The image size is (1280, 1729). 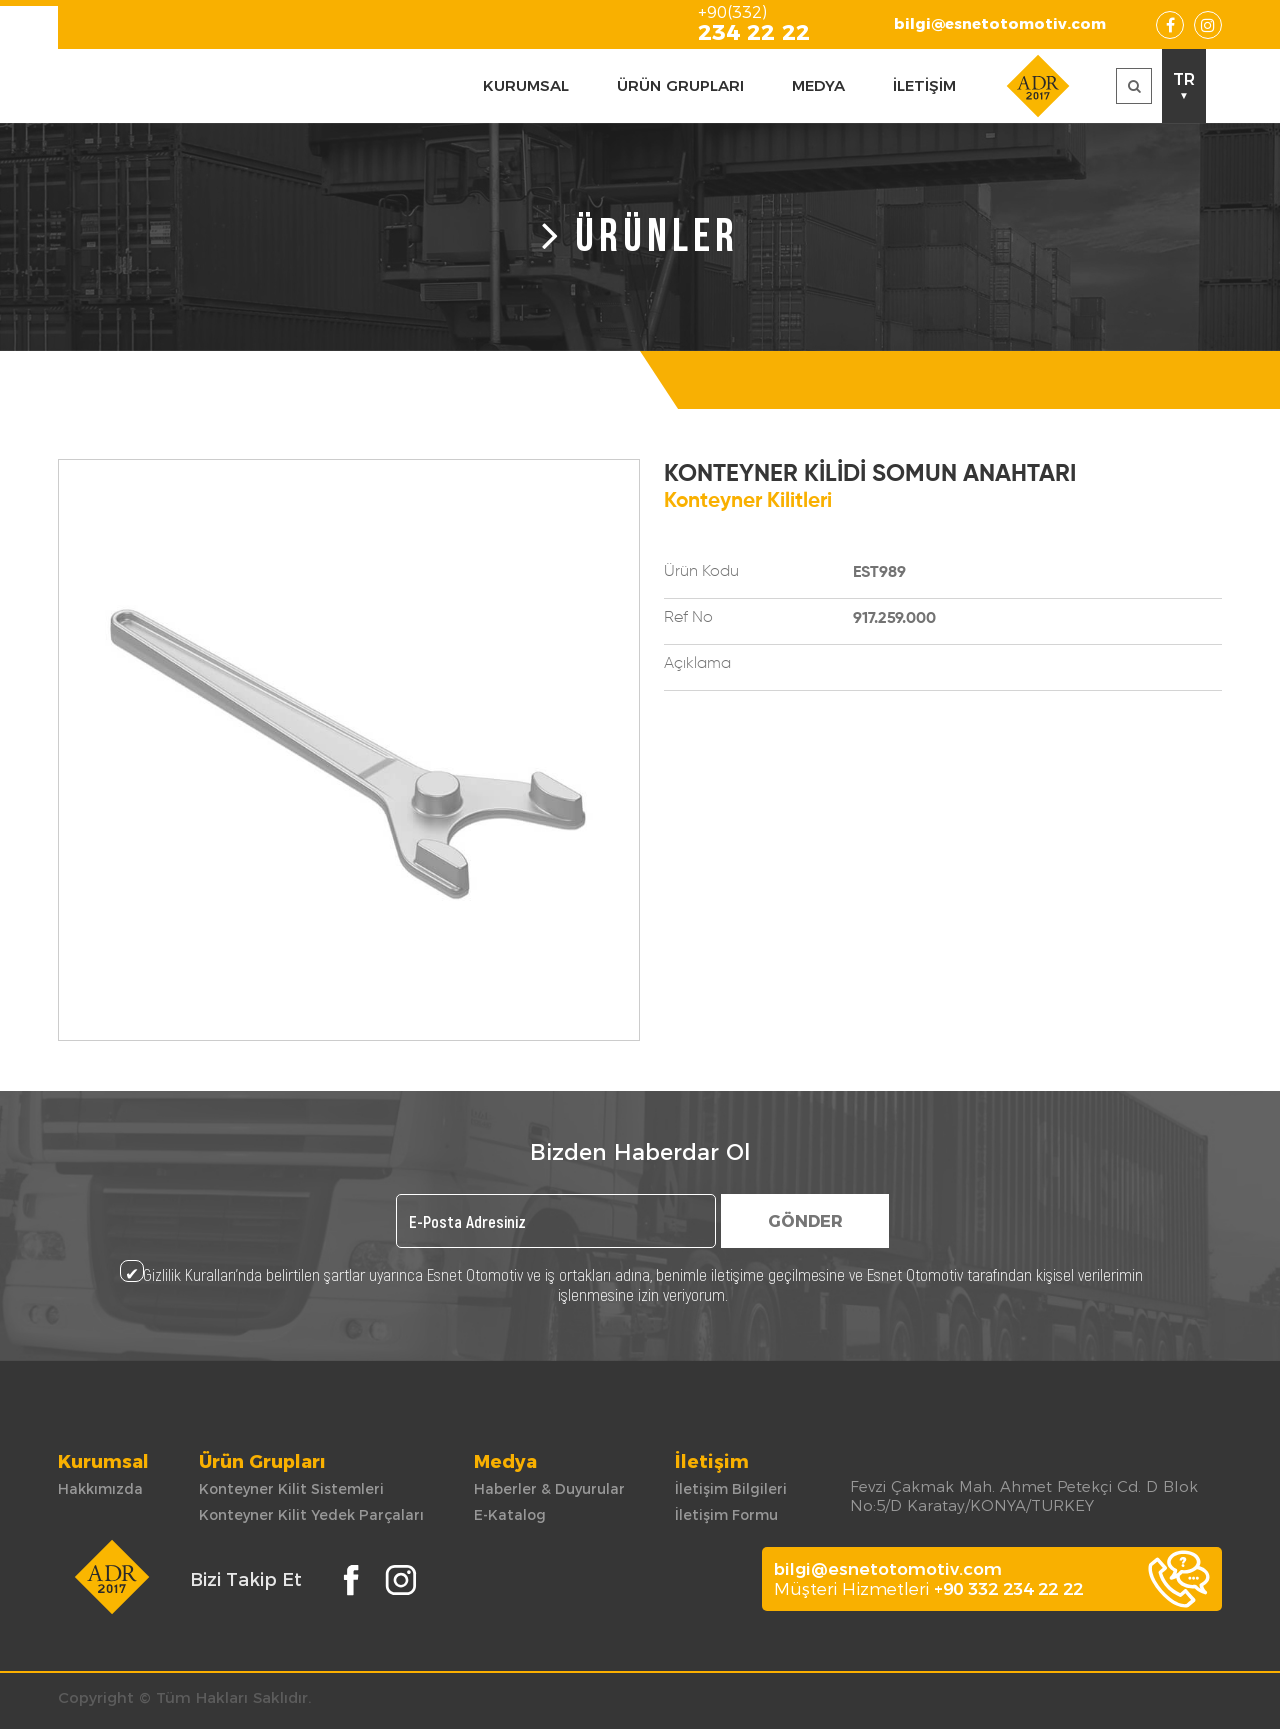 I want to click on Ref No, so click(x=688, y=618).